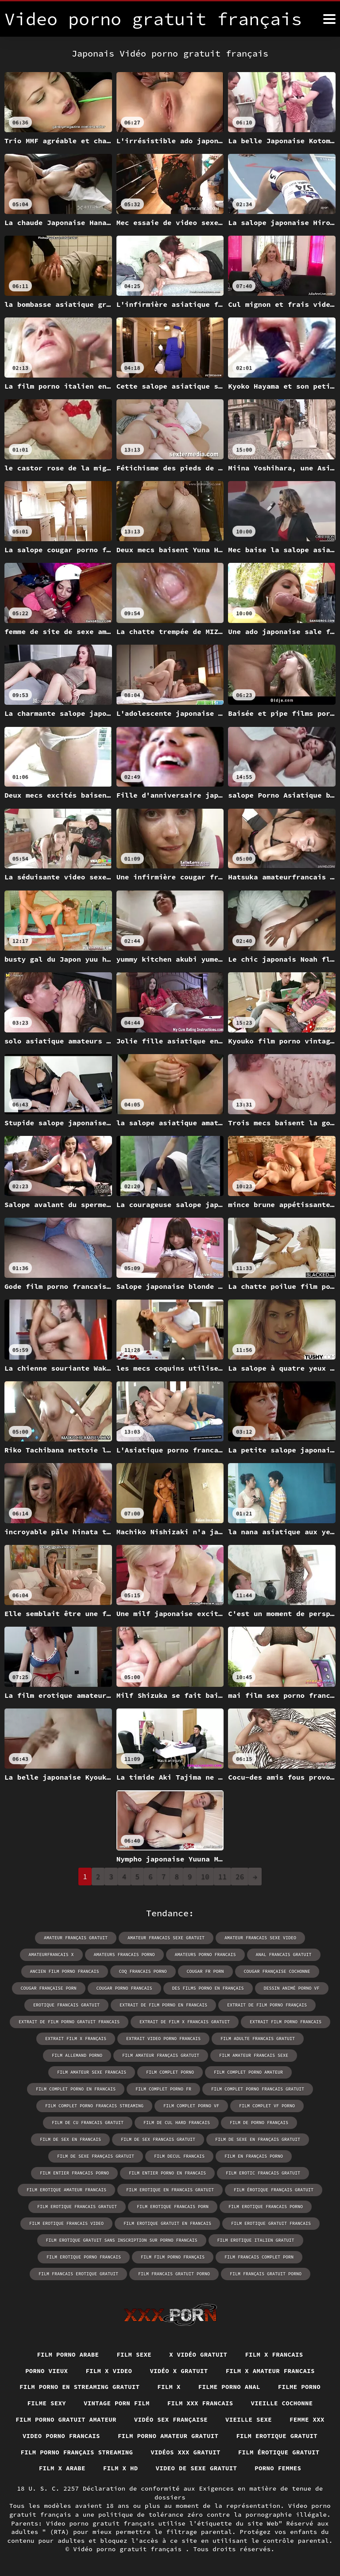 The width and height of the screenshot is (340, 2576). I want to click on film de sex francais gratuit, so click(158, 2139).